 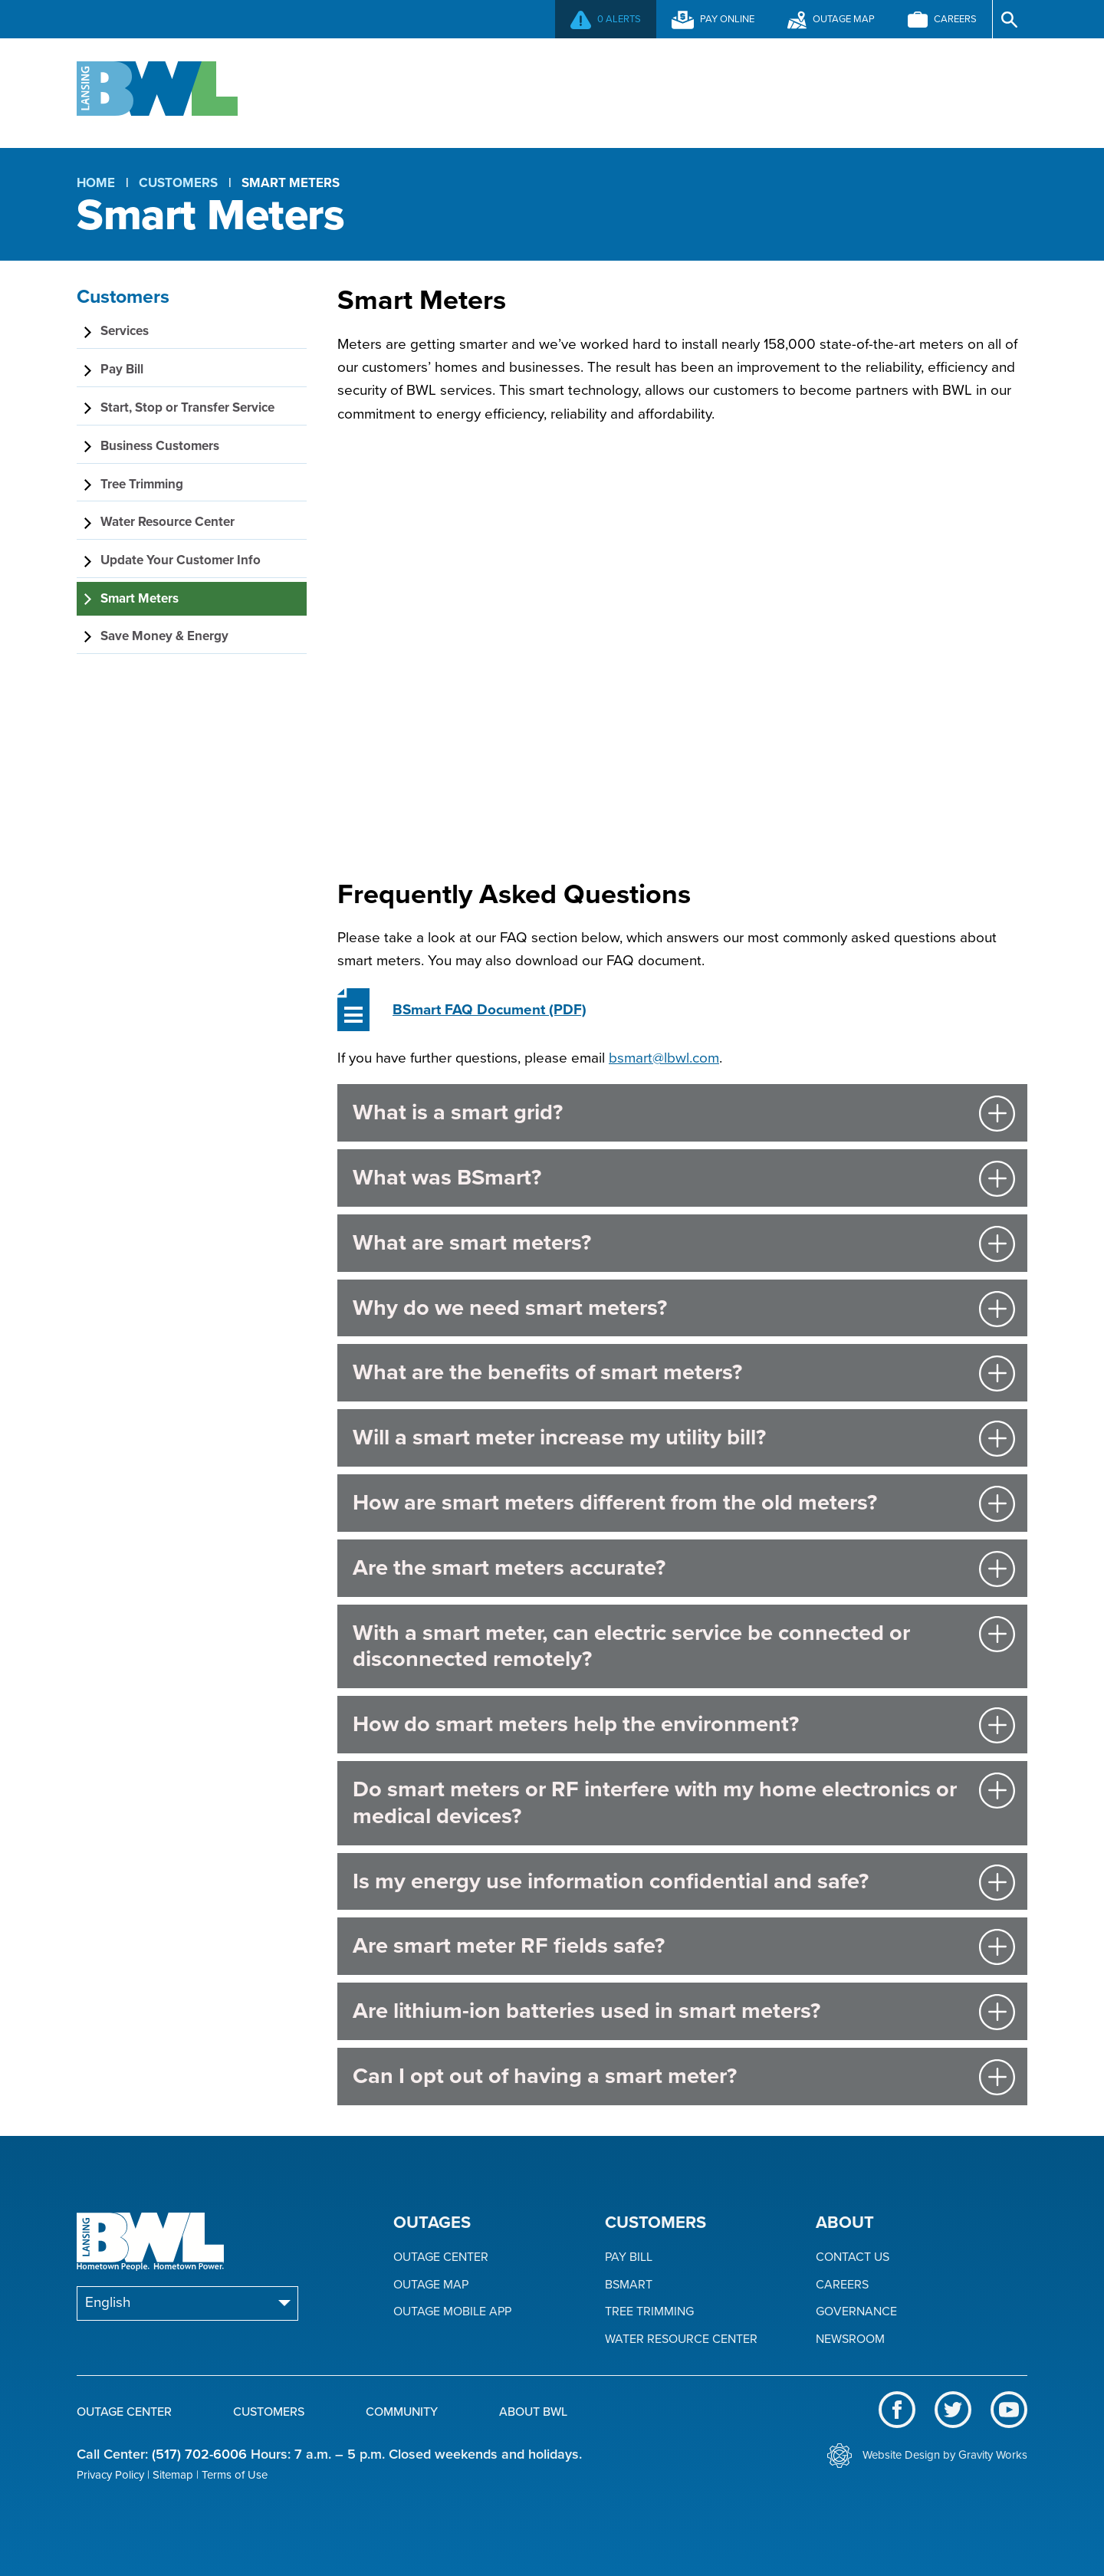 I want to click on (517) 702-6006, so click(x=199, y=2454).